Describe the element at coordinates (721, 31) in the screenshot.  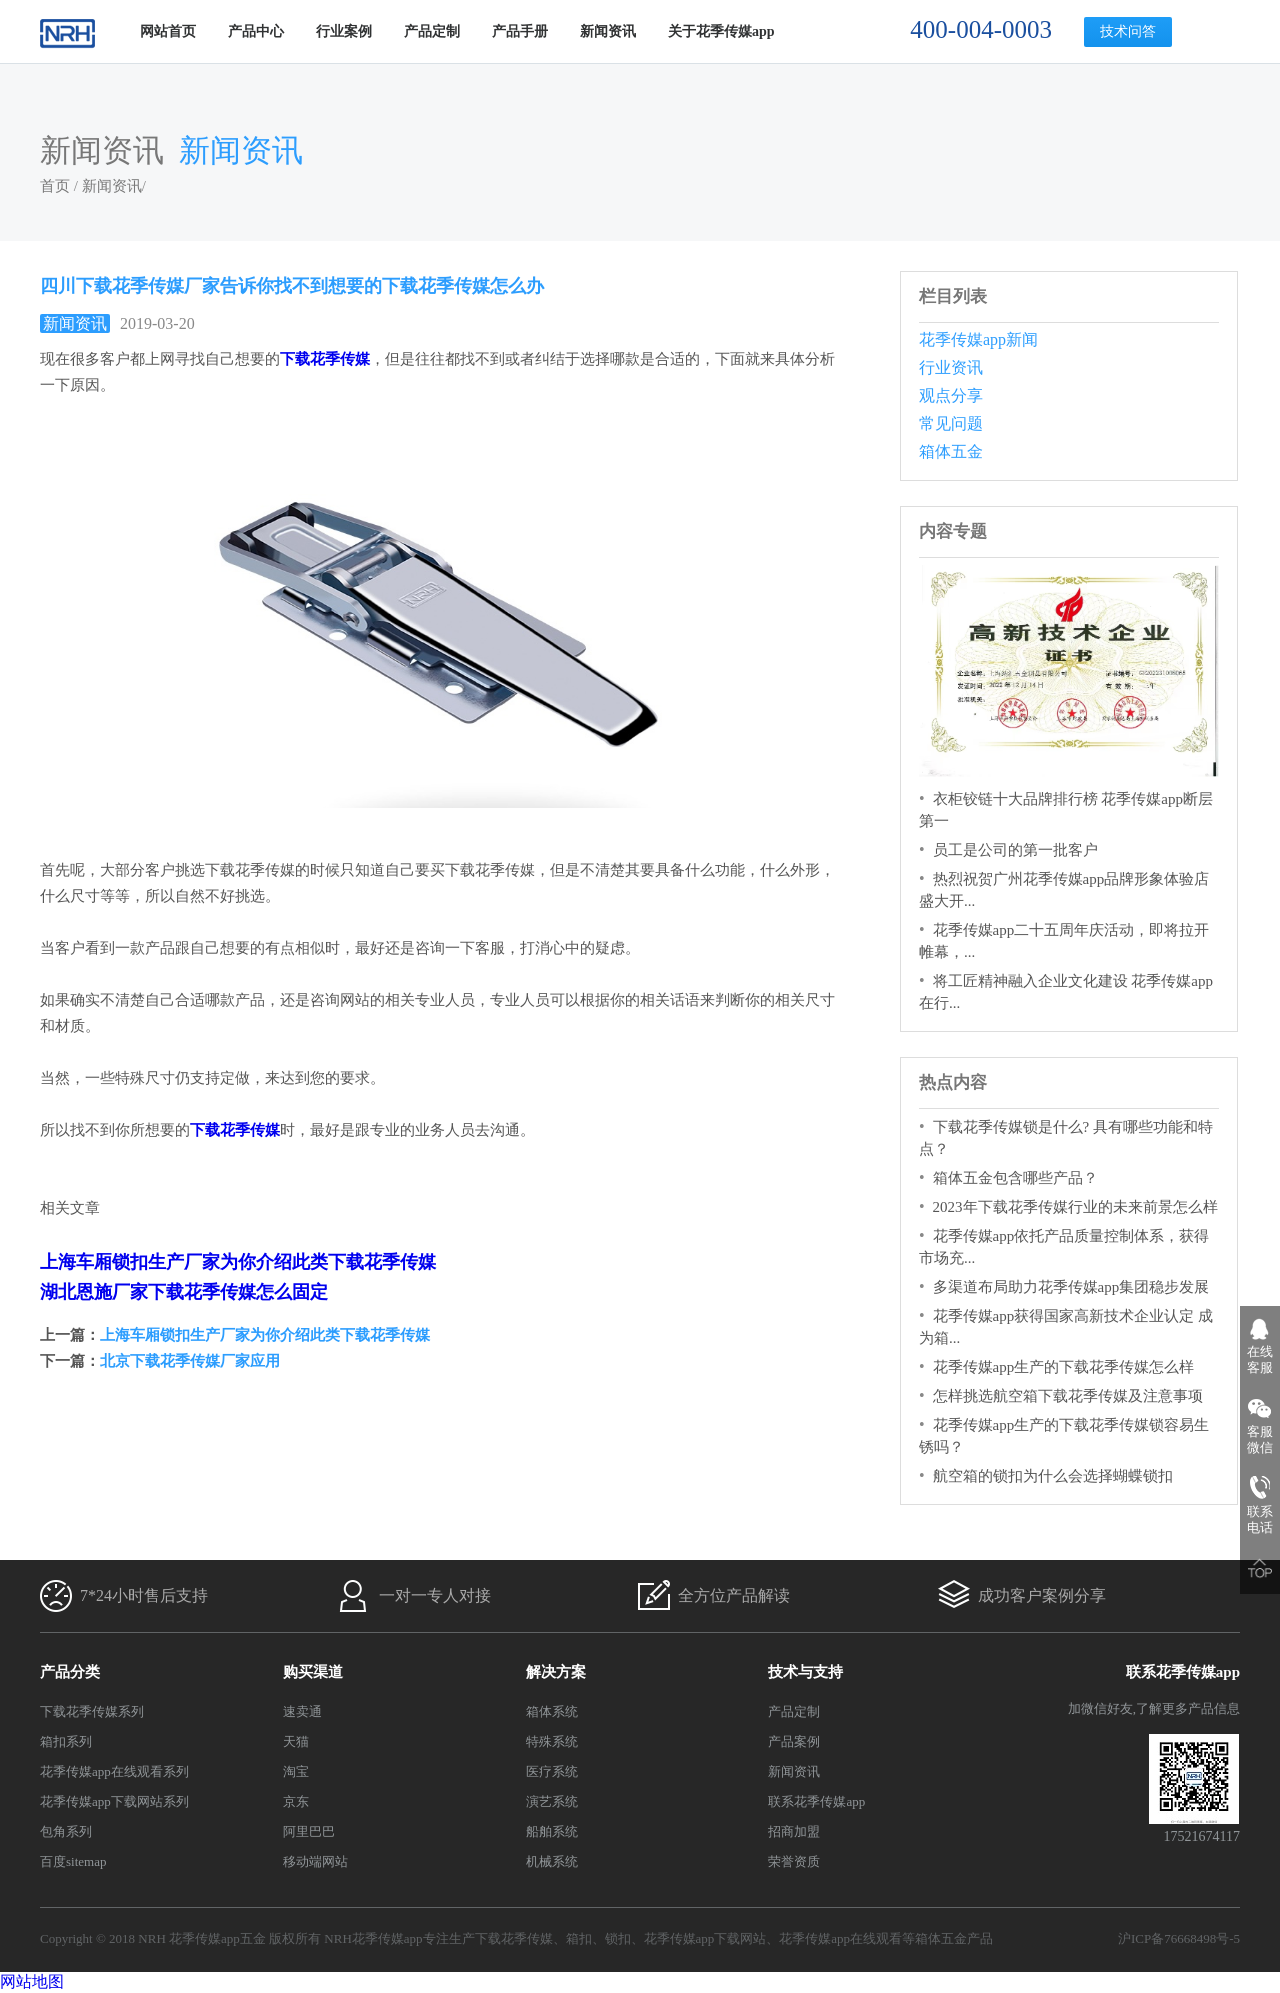
I see `关于花季传媒app` at that location.